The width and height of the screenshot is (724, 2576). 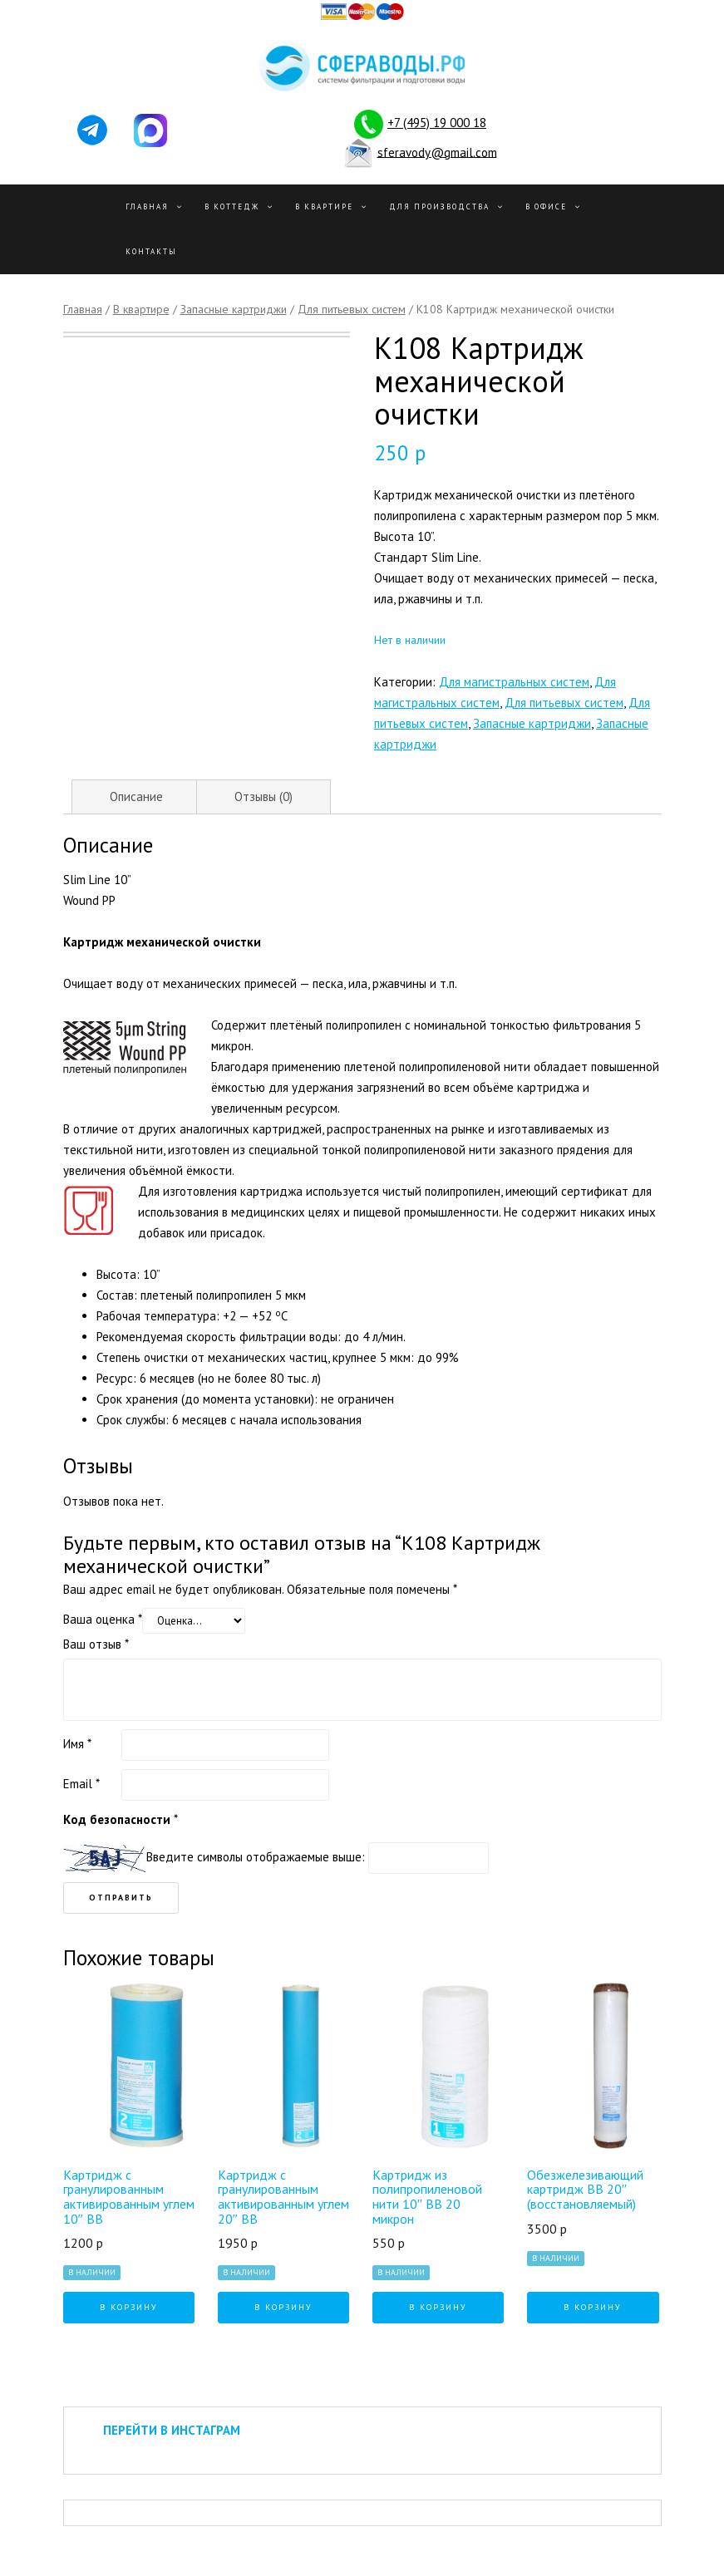 What do you see at coordinates (136, 796) in the screenshot?
I see `Описание` at bounding box center [136, 796].